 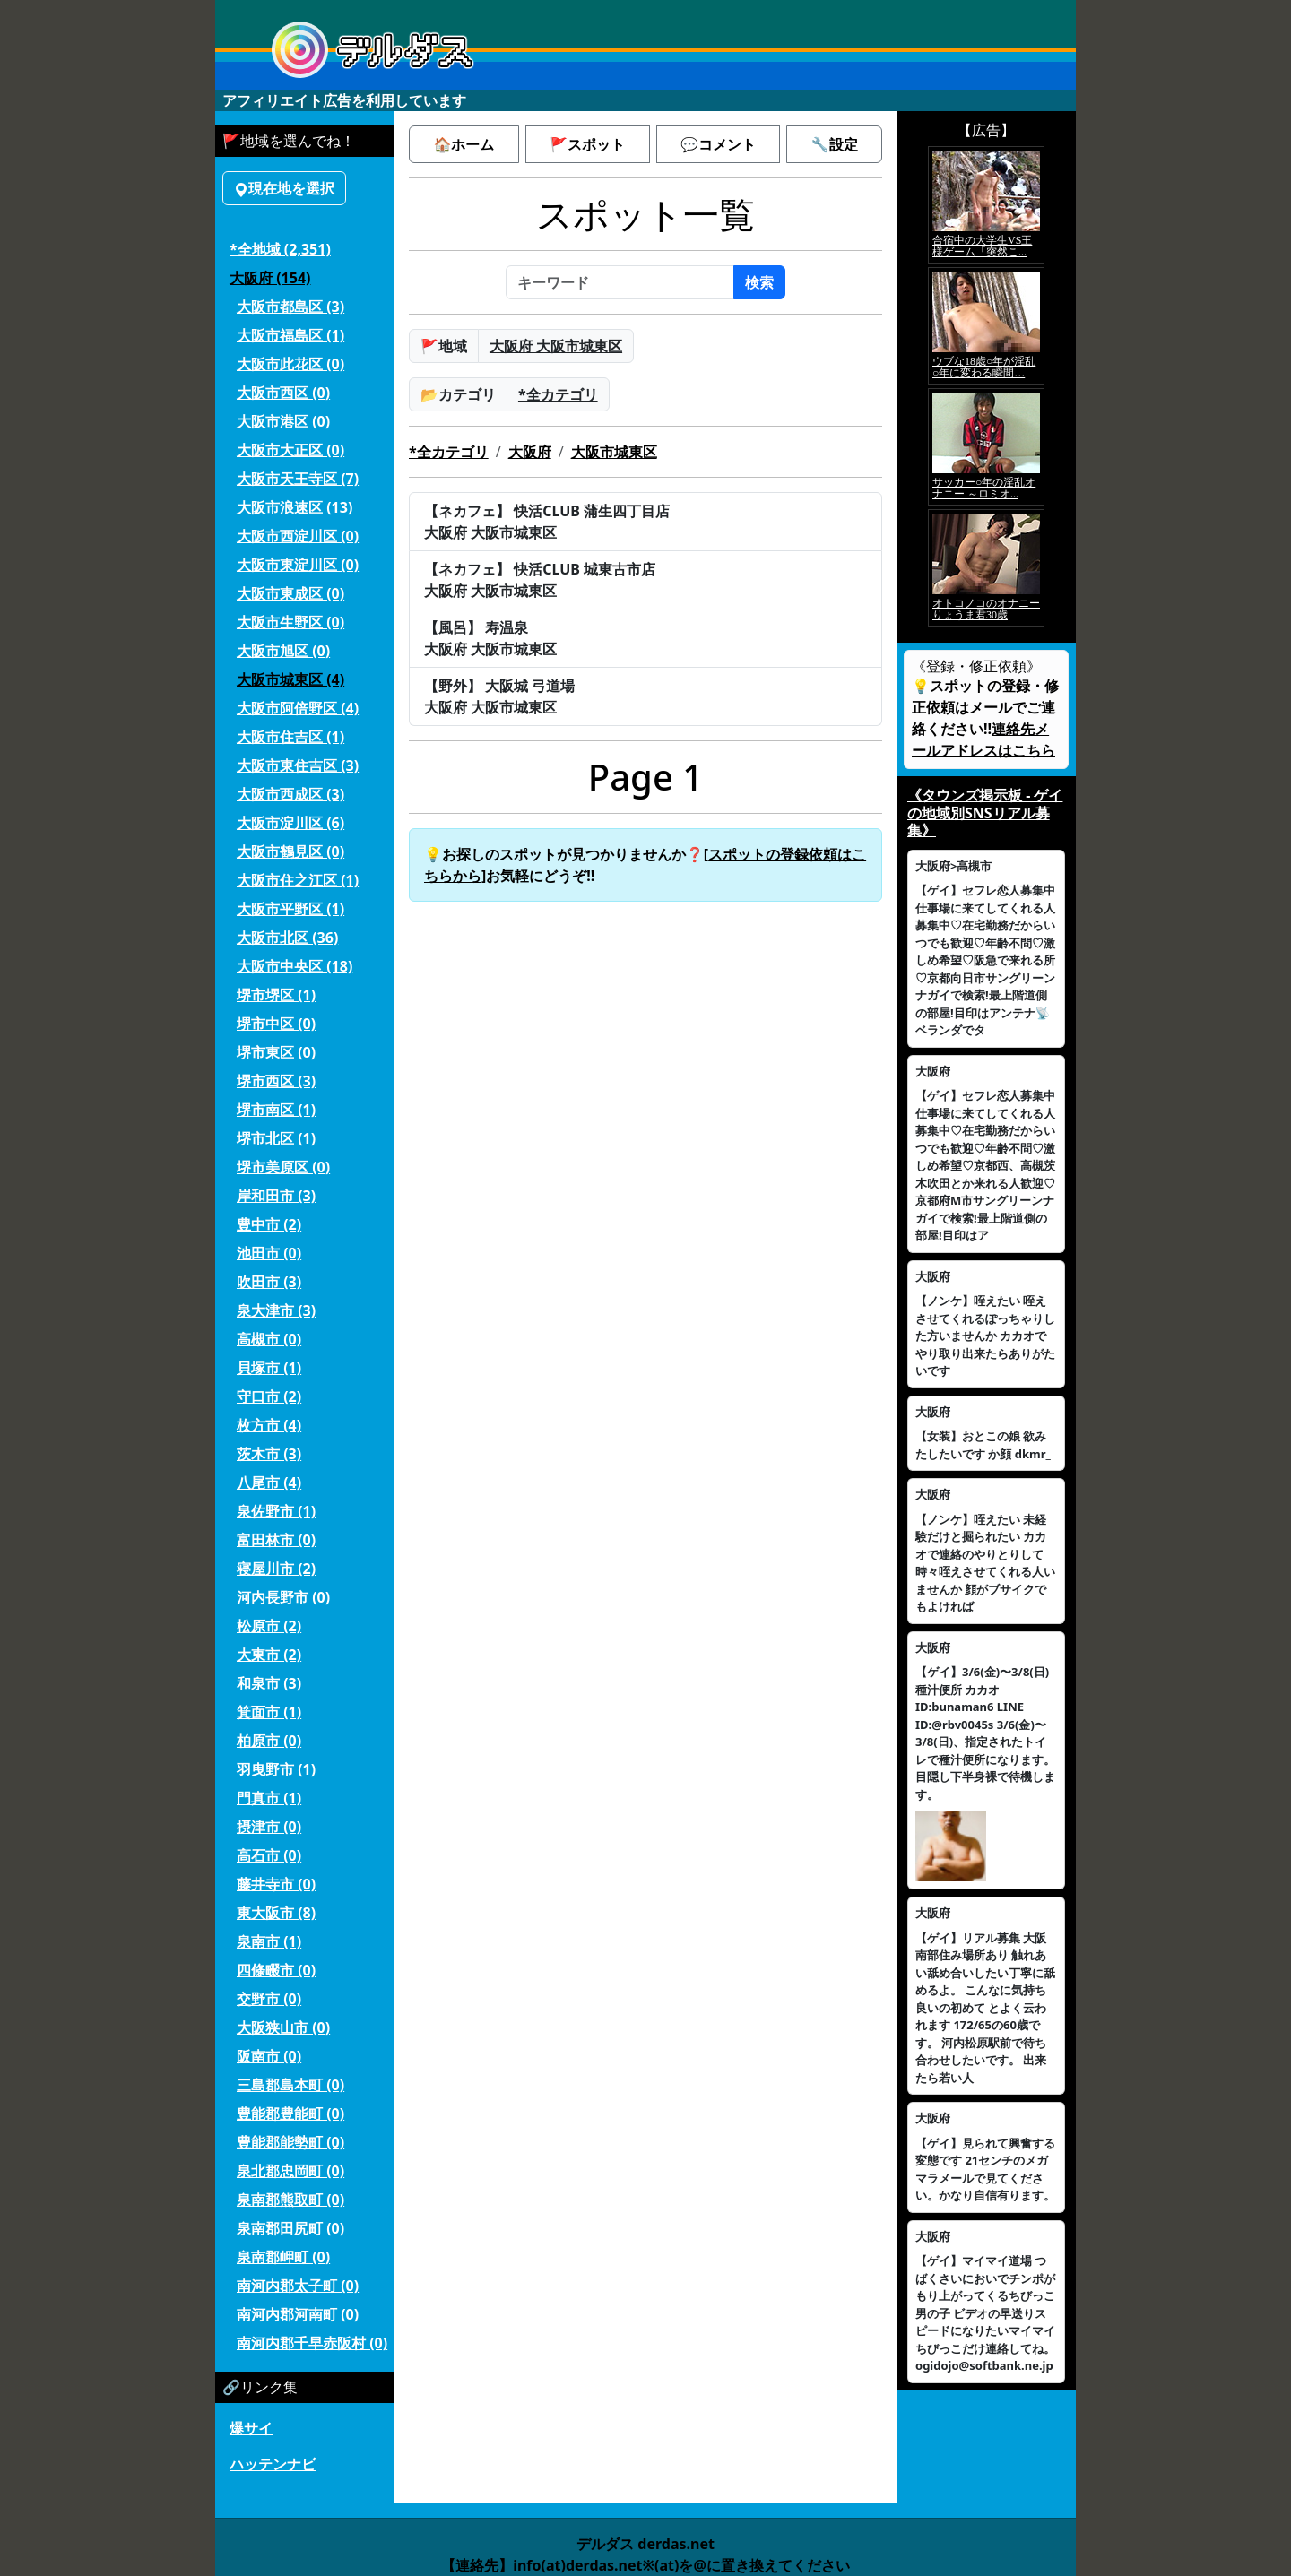 I want to click on 茨木市 (3), so click(x=269, y=1454).